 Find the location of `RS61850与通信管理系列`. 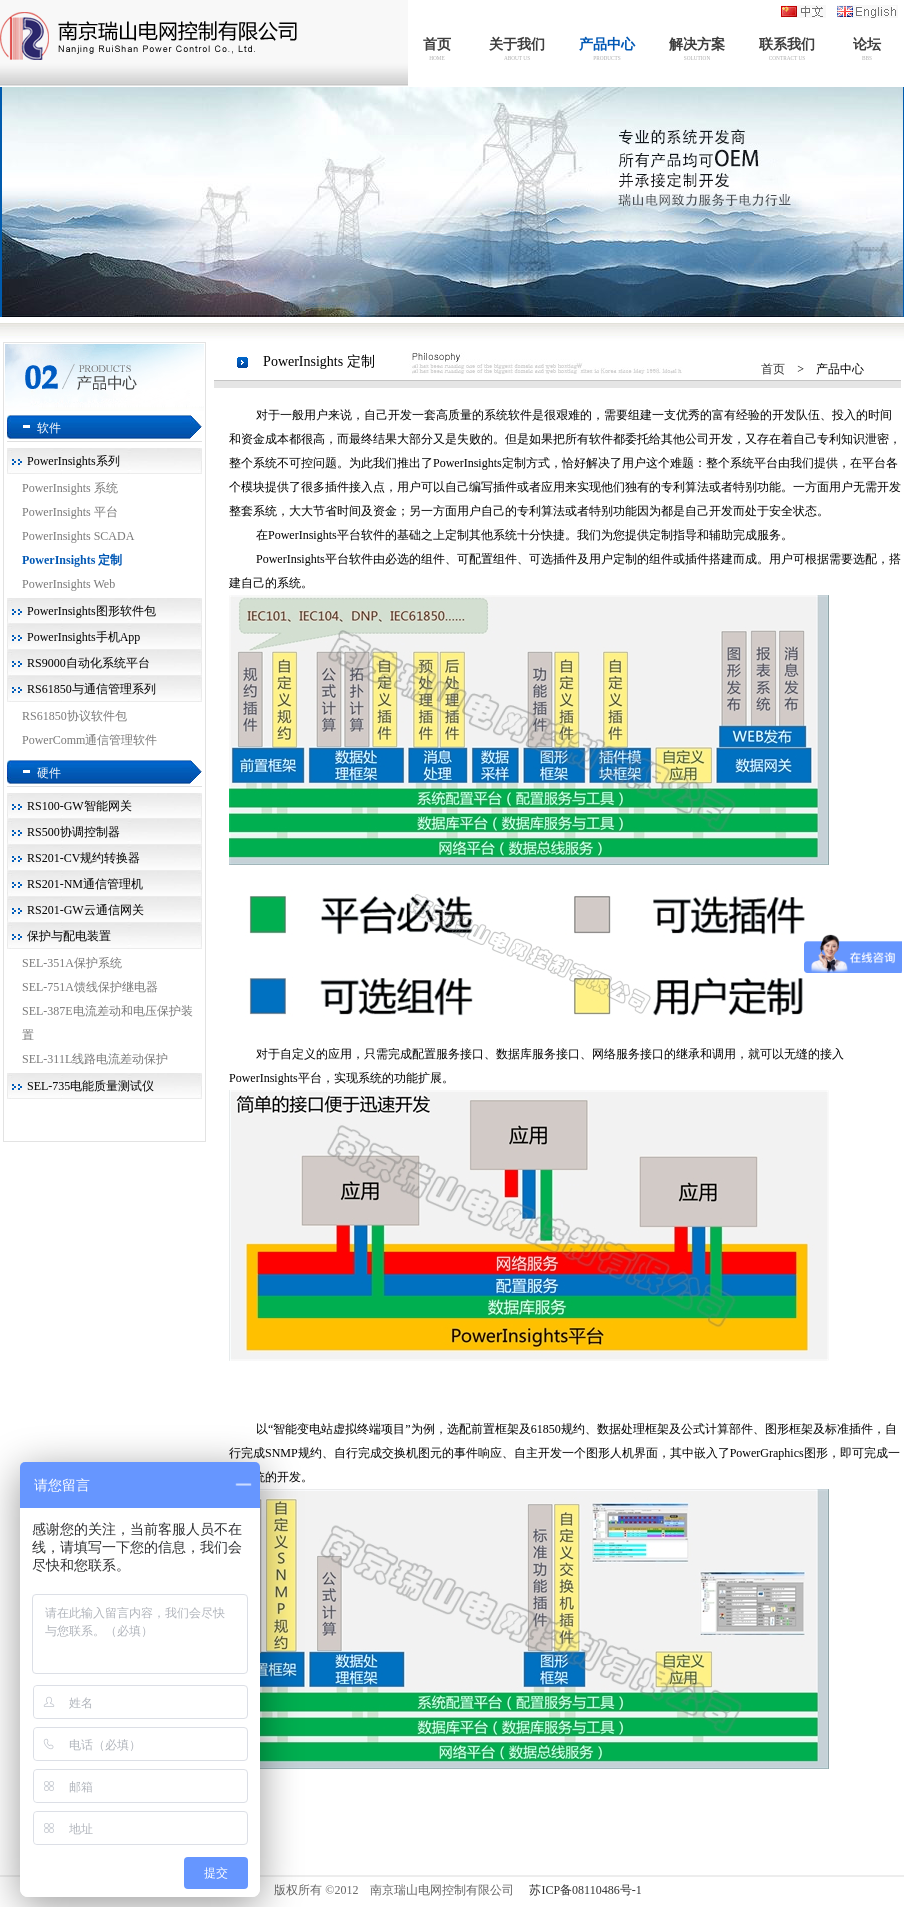

RS61850与通信管理系列 is located at coordinates (91, 689).